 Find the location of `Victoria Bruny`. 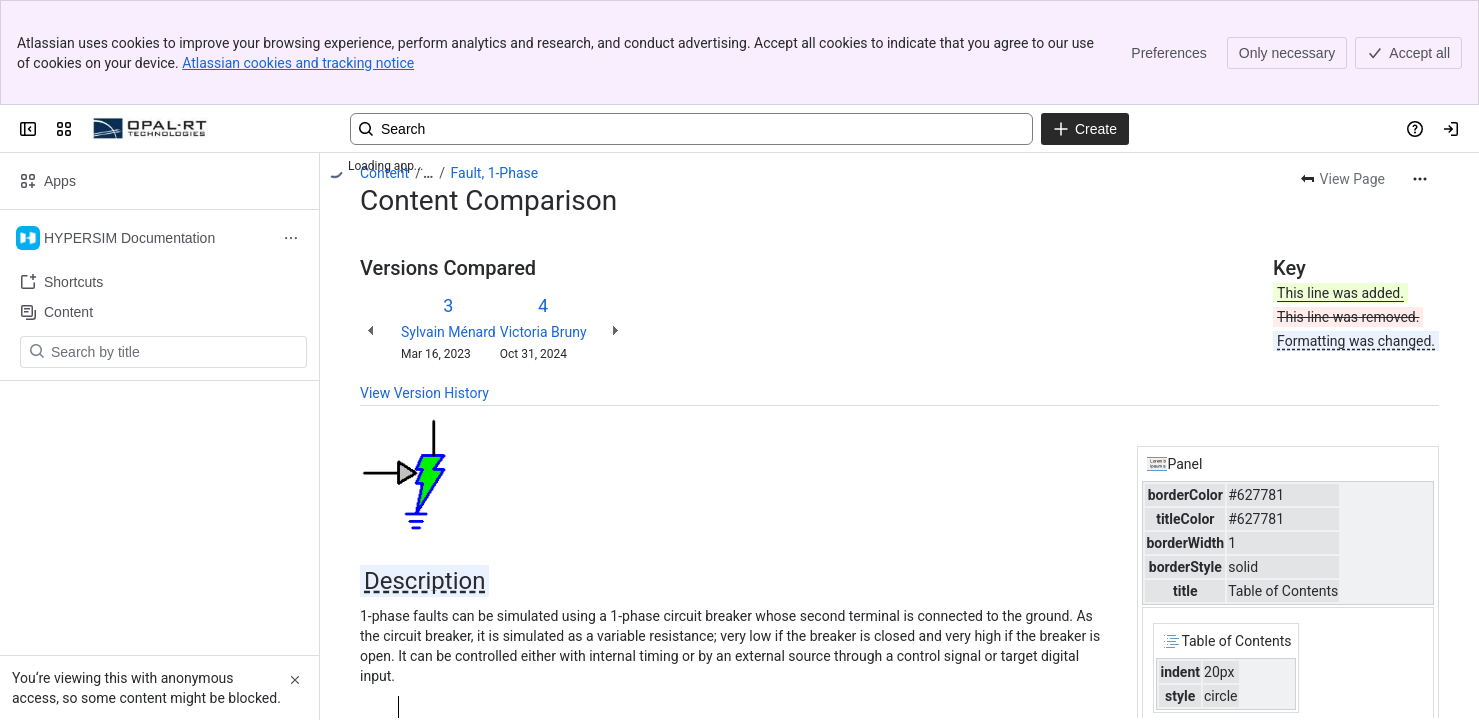

Victoria Bruny is located at coordinates (543, 332).